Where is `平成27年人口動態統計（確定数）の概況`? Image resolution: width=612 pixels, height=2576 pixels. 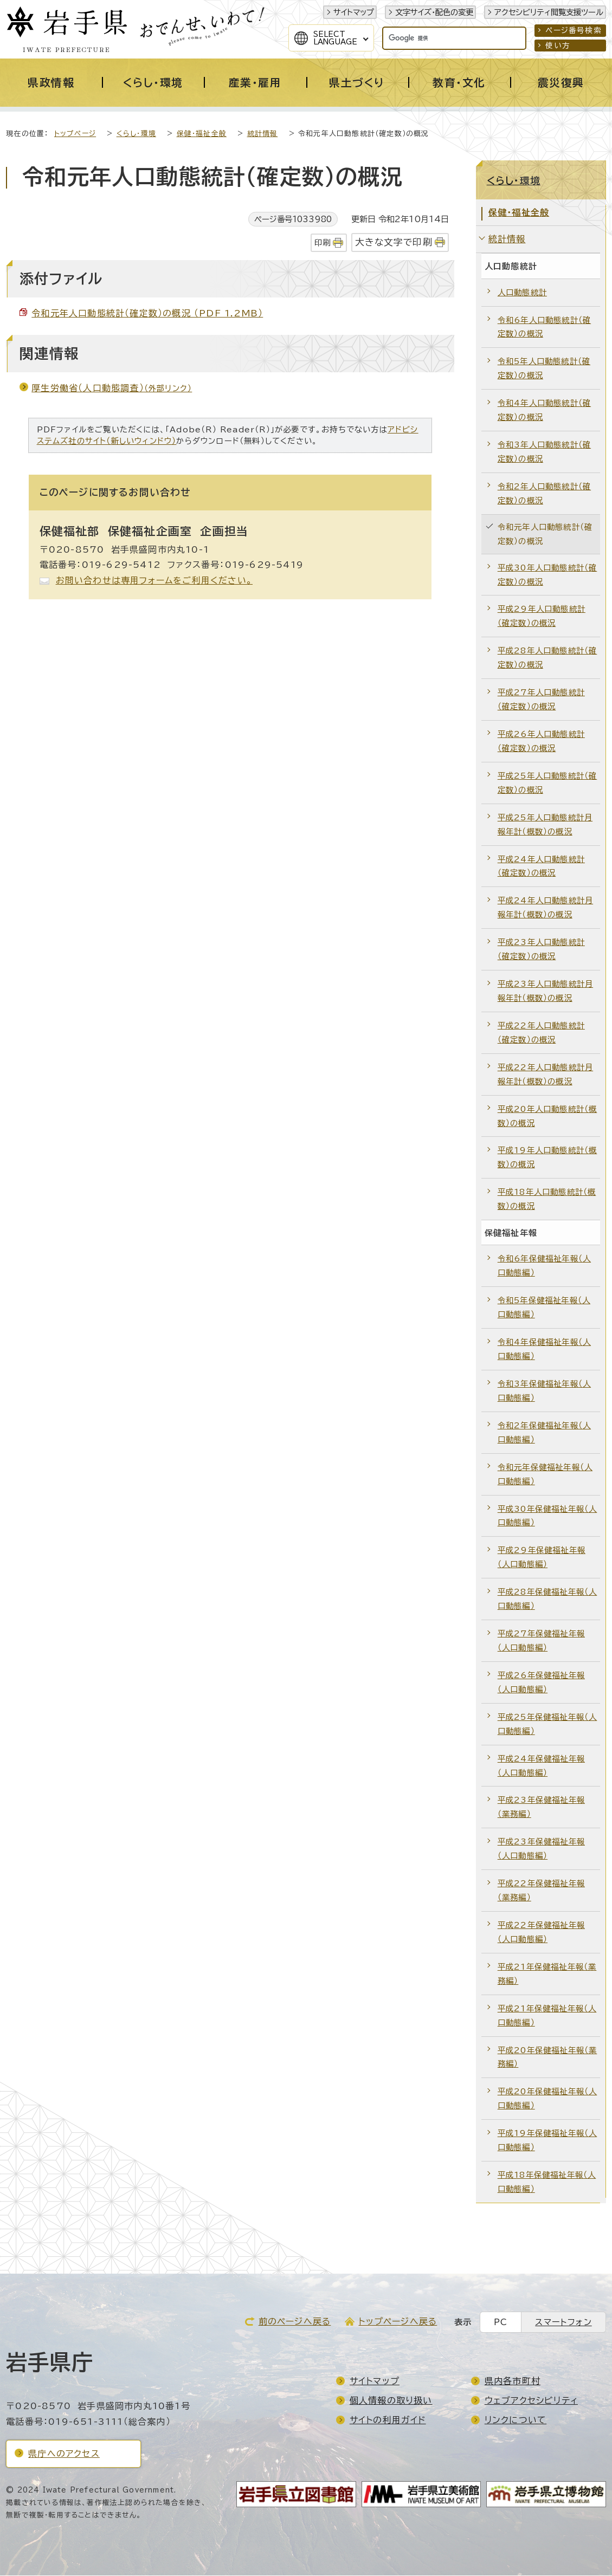 平成27年人口動態統計（確定数）の概況 is located at coordinates (541, 700).